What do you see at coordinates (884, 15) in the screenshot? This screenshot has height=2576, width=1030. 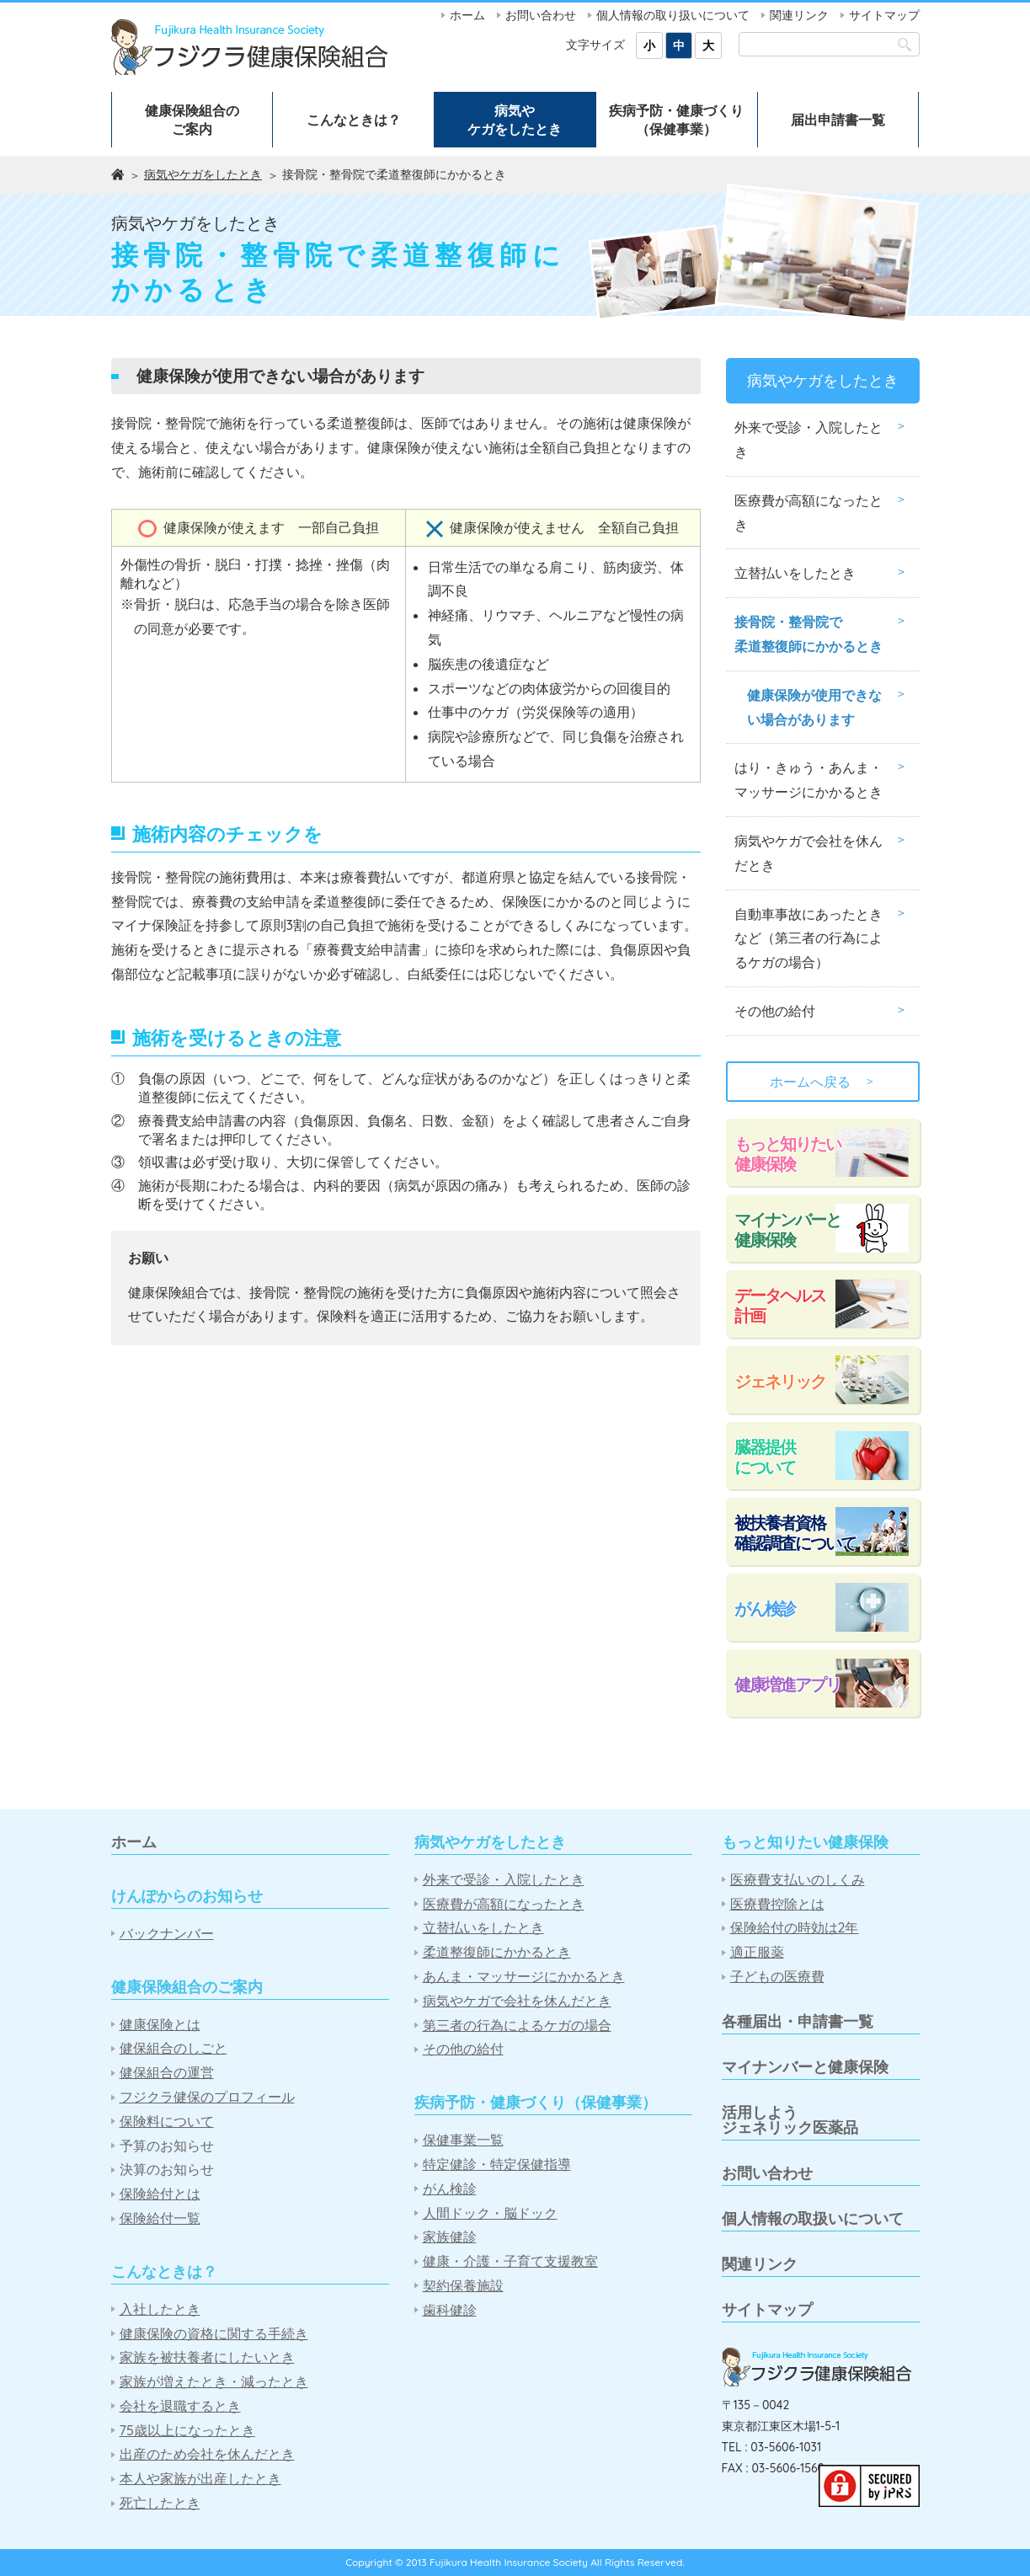 I see `サイトマップ` at bounding box center [884, 15].